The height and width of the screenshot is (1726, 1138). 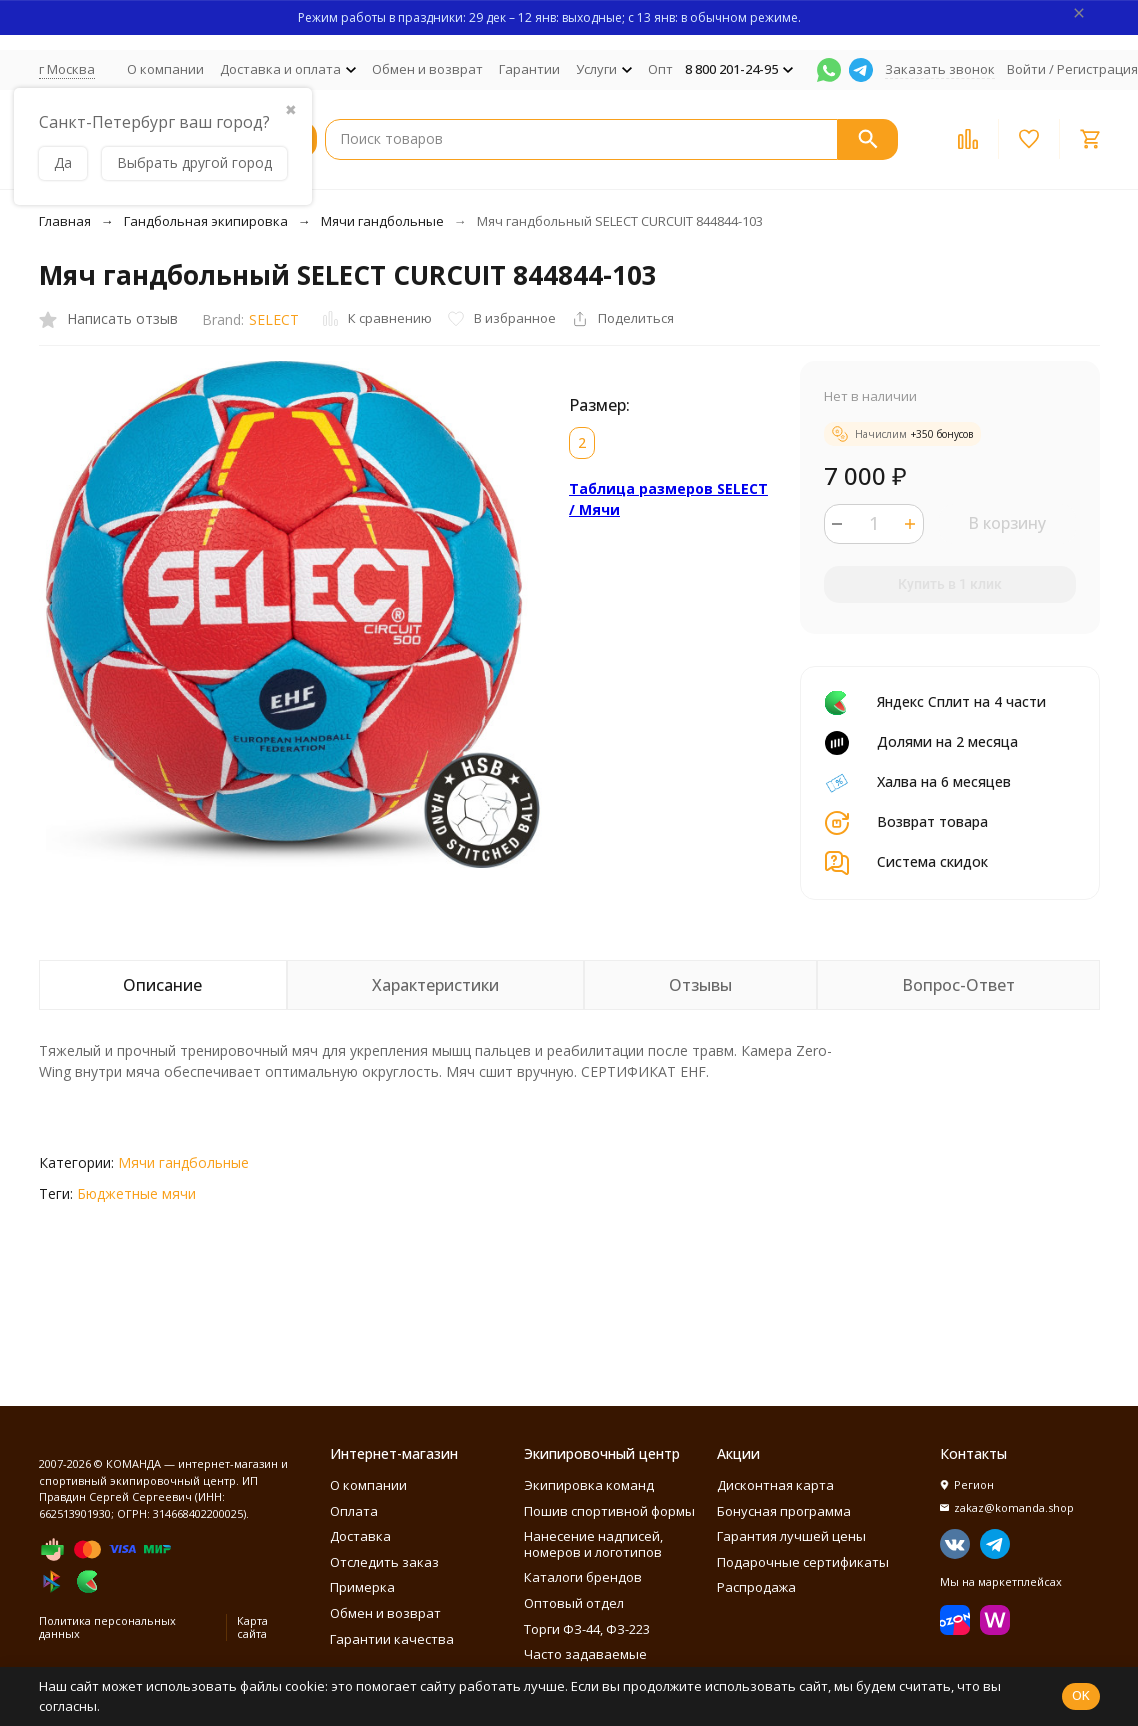 I want to click on Обмен и возврат, so click(x=427, y=69).